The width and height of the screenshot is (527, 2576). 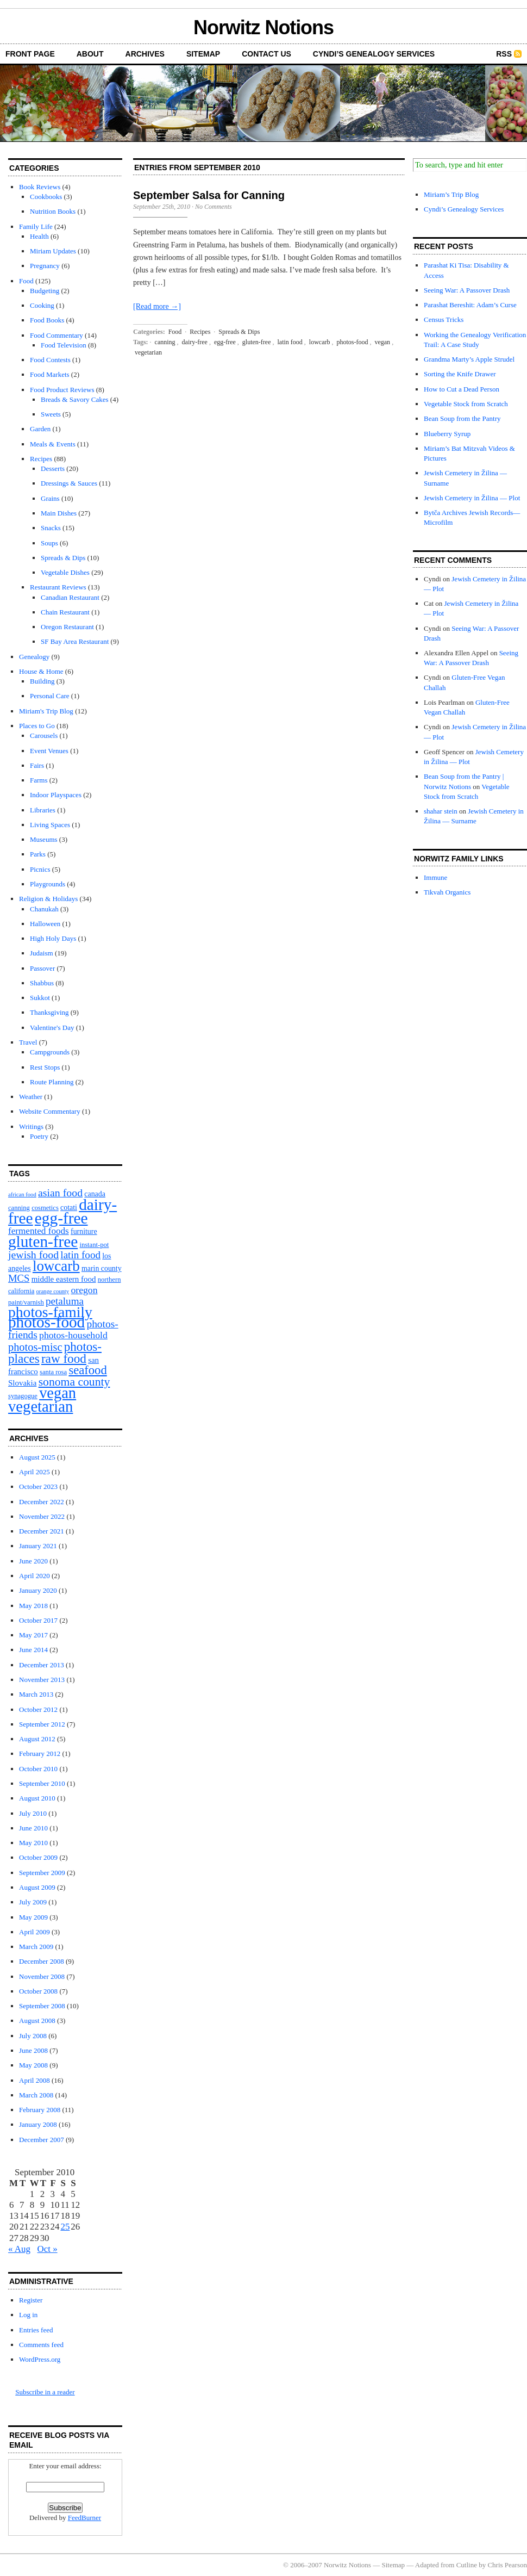 I want to click on canning [canning (2 items)], so click(x=19, y=1208).